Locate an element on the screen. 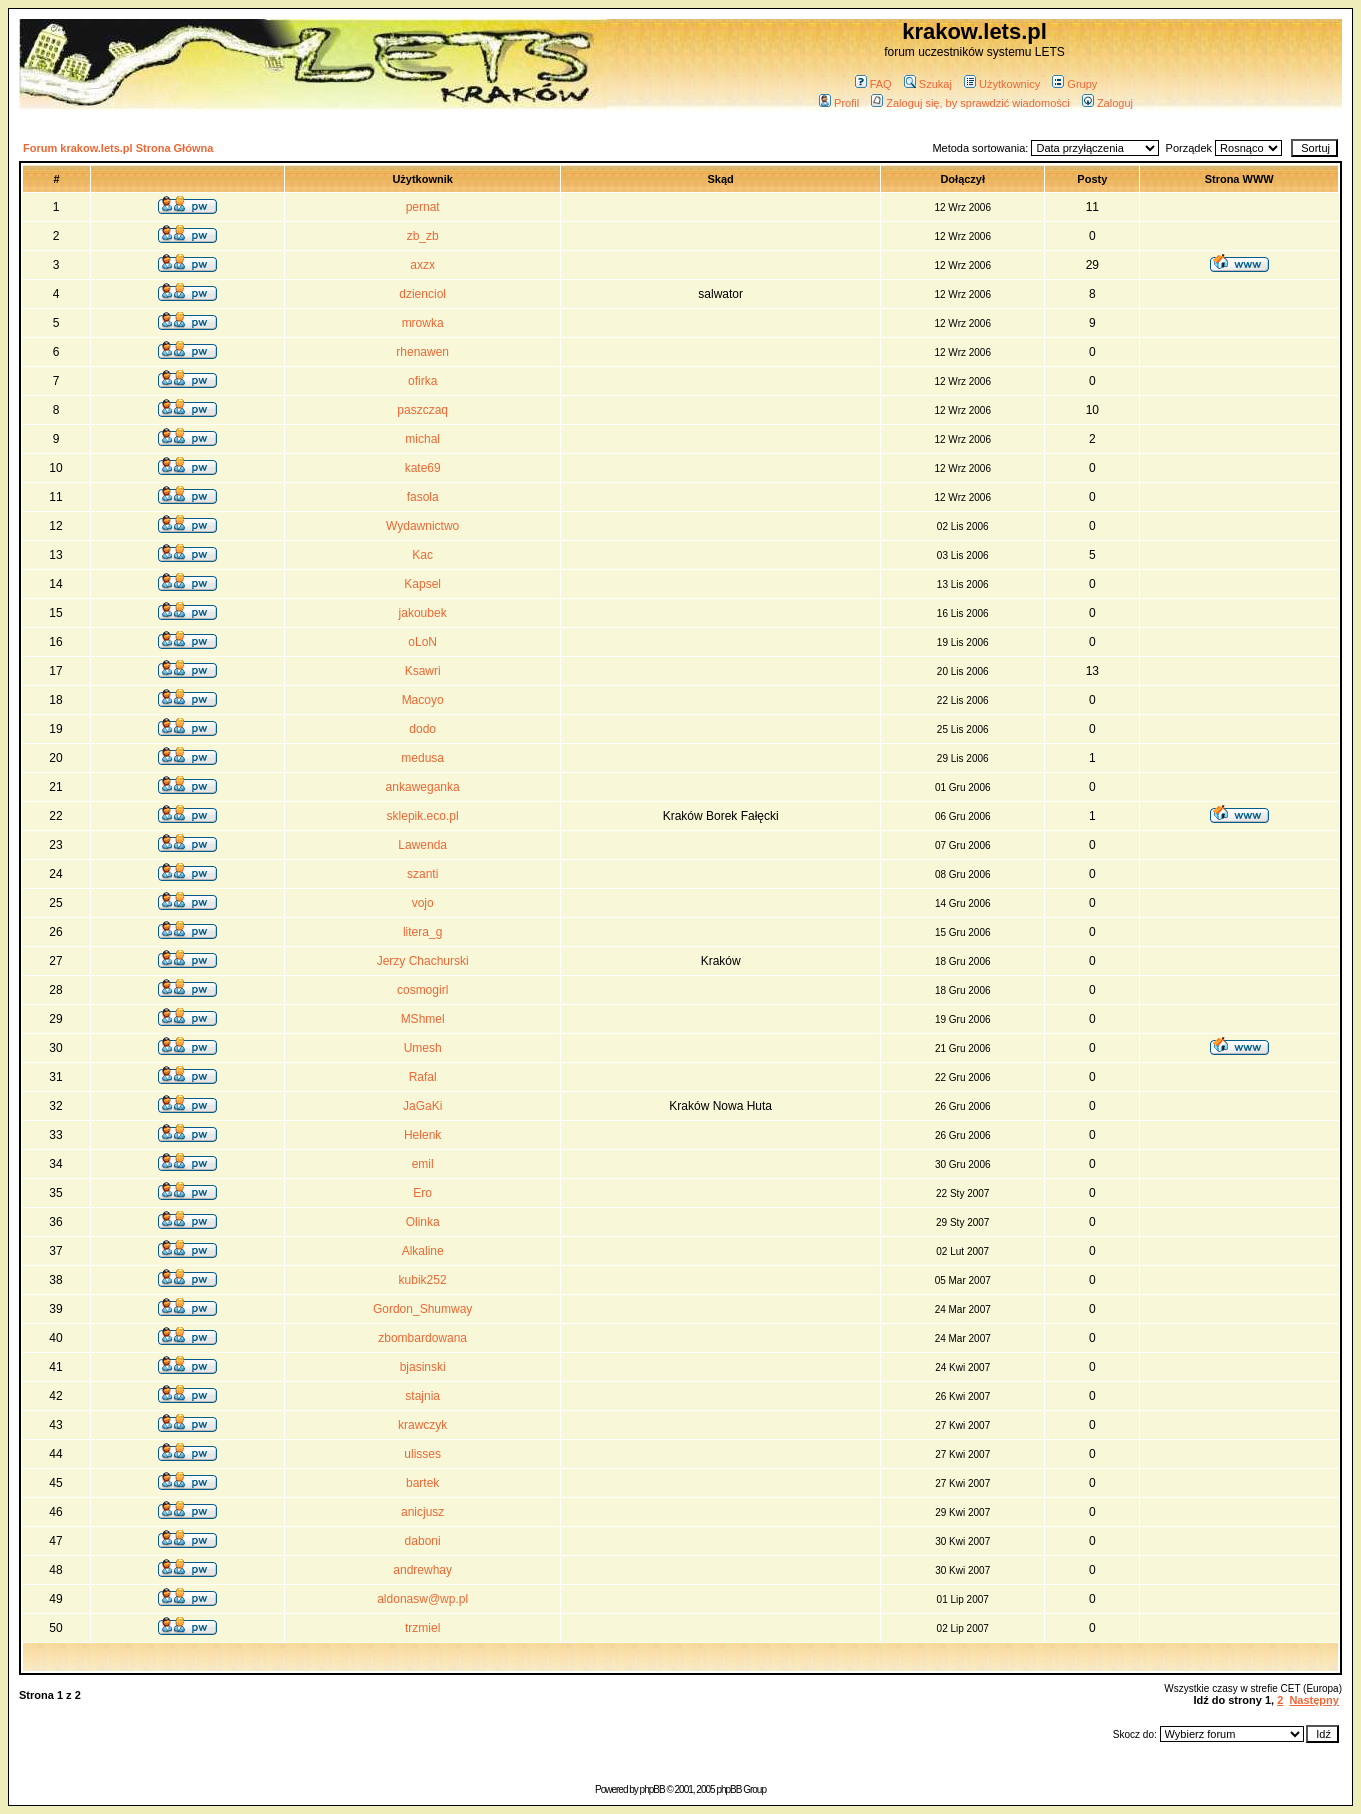  jakoubek is located at coordinates (423, 613).